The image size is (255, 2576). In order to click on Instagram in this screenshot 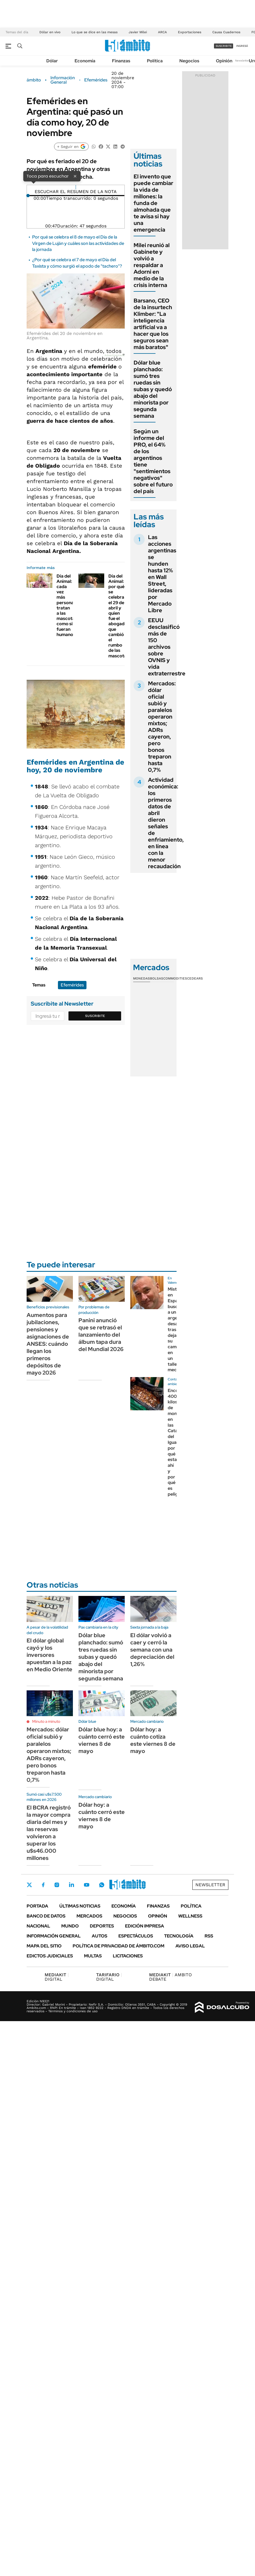, I will do `click(56, 1884)`.